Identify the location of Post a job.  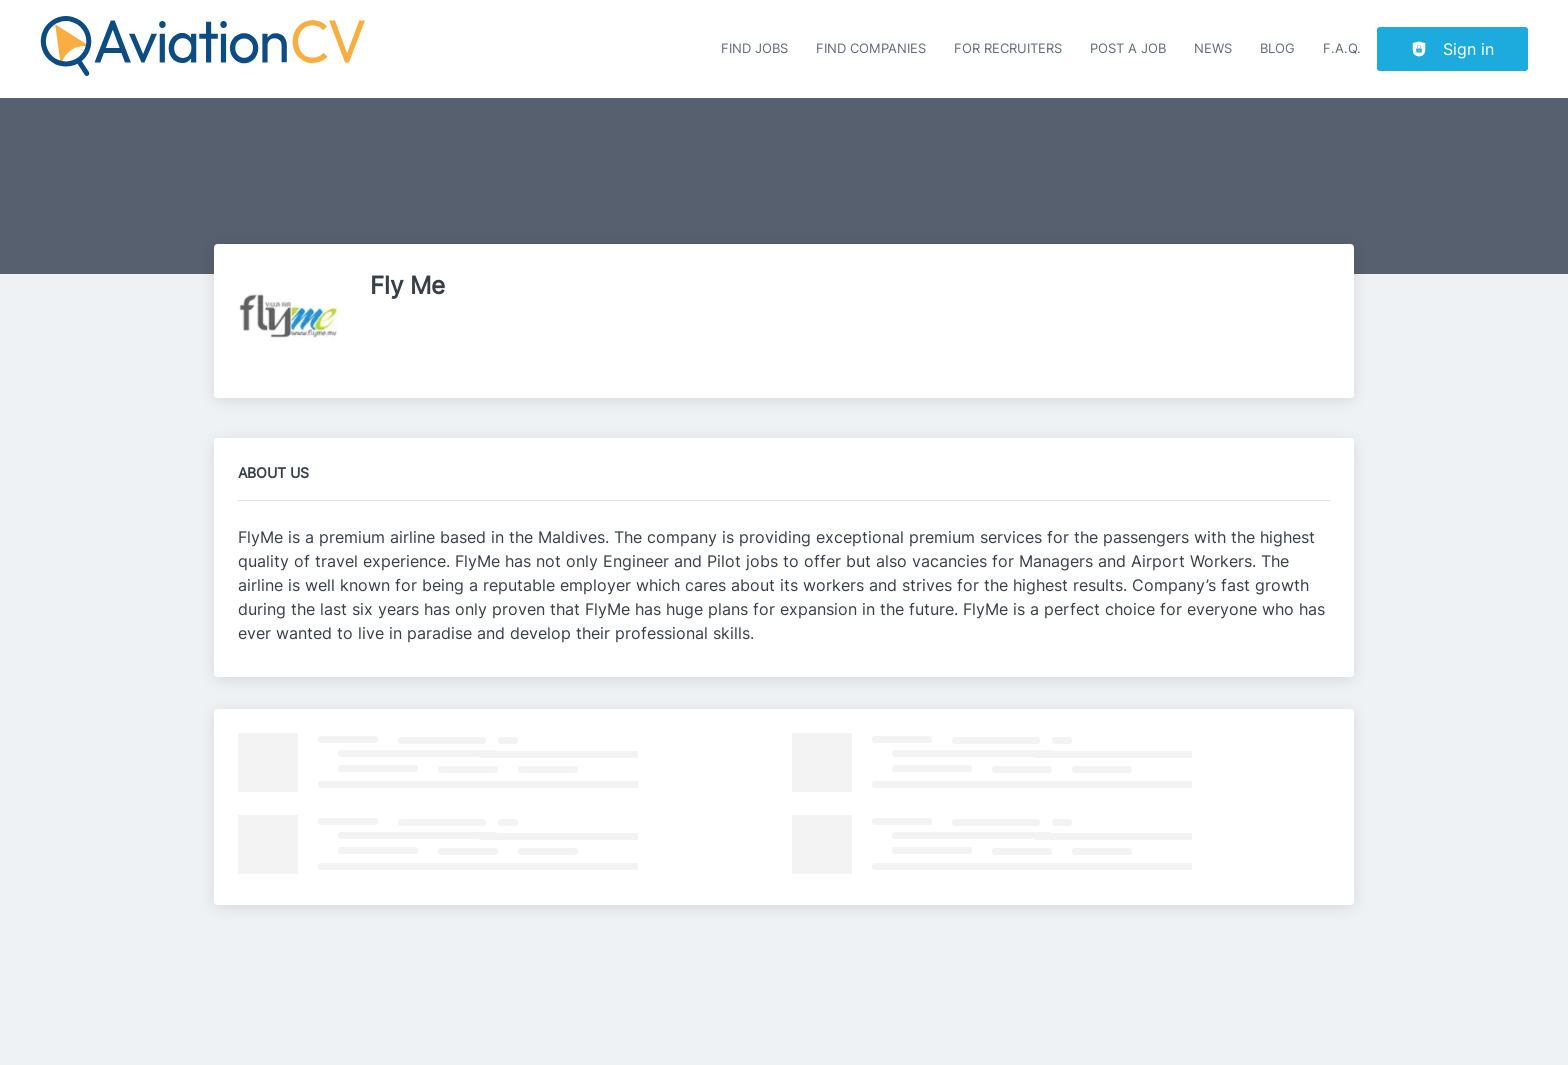
(1128, 48).